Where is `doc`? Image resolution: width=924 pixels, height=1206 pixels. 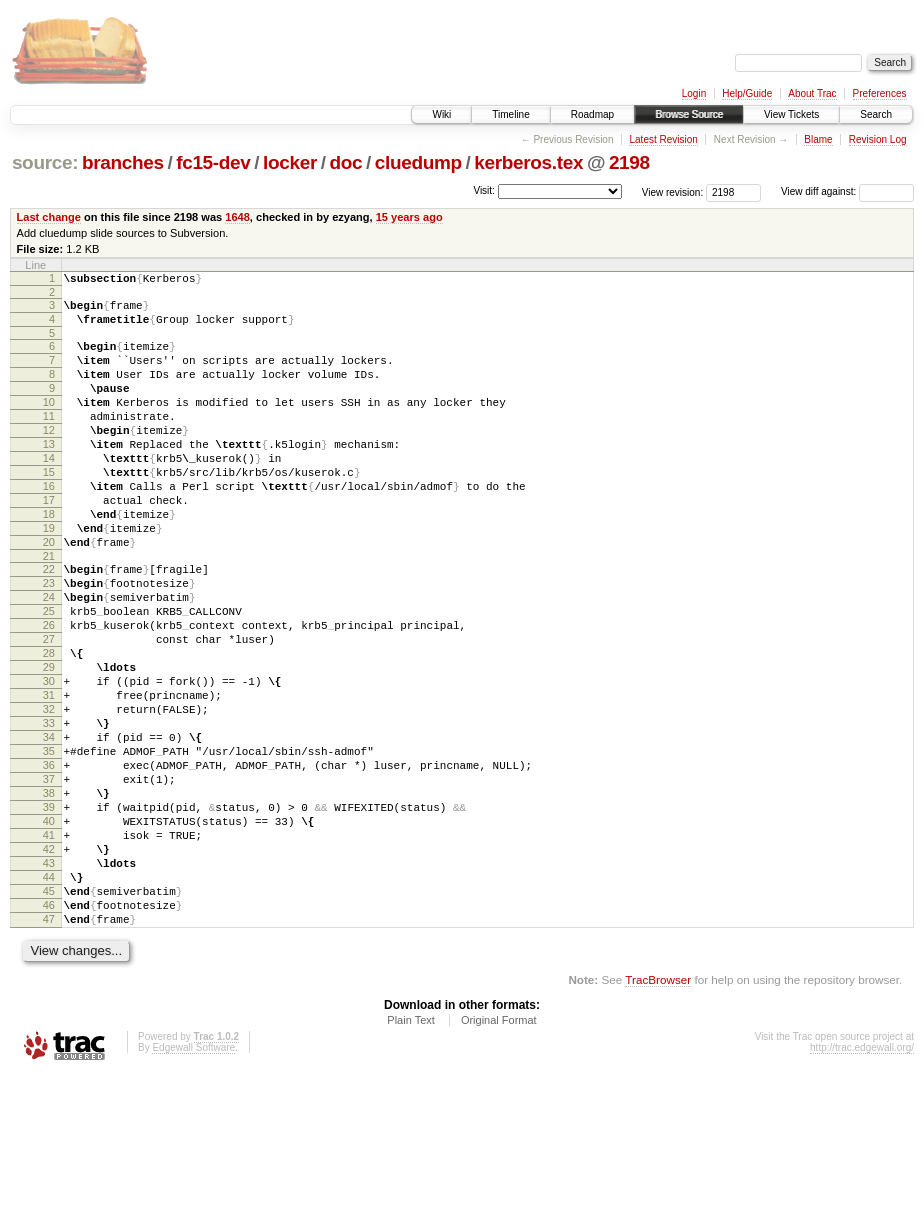
doc is located at coordinates (345, 162).